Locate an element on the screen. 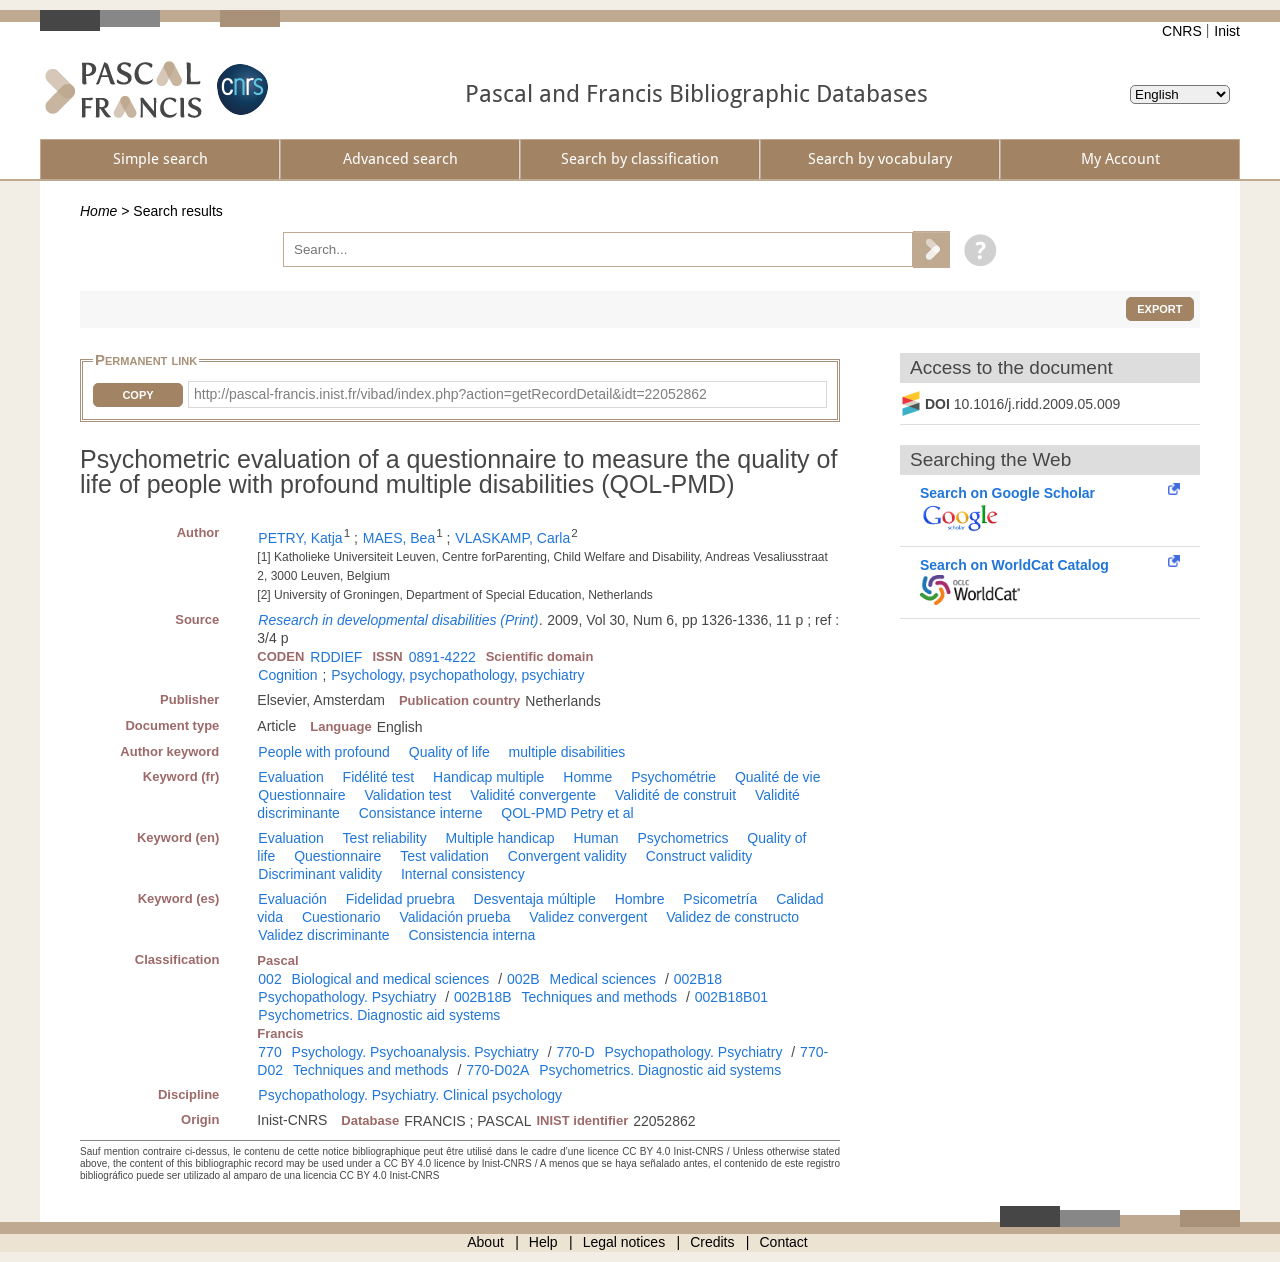 This screenshot has height=1262, width=1280. 770 is located at coordinates (269, 1052).